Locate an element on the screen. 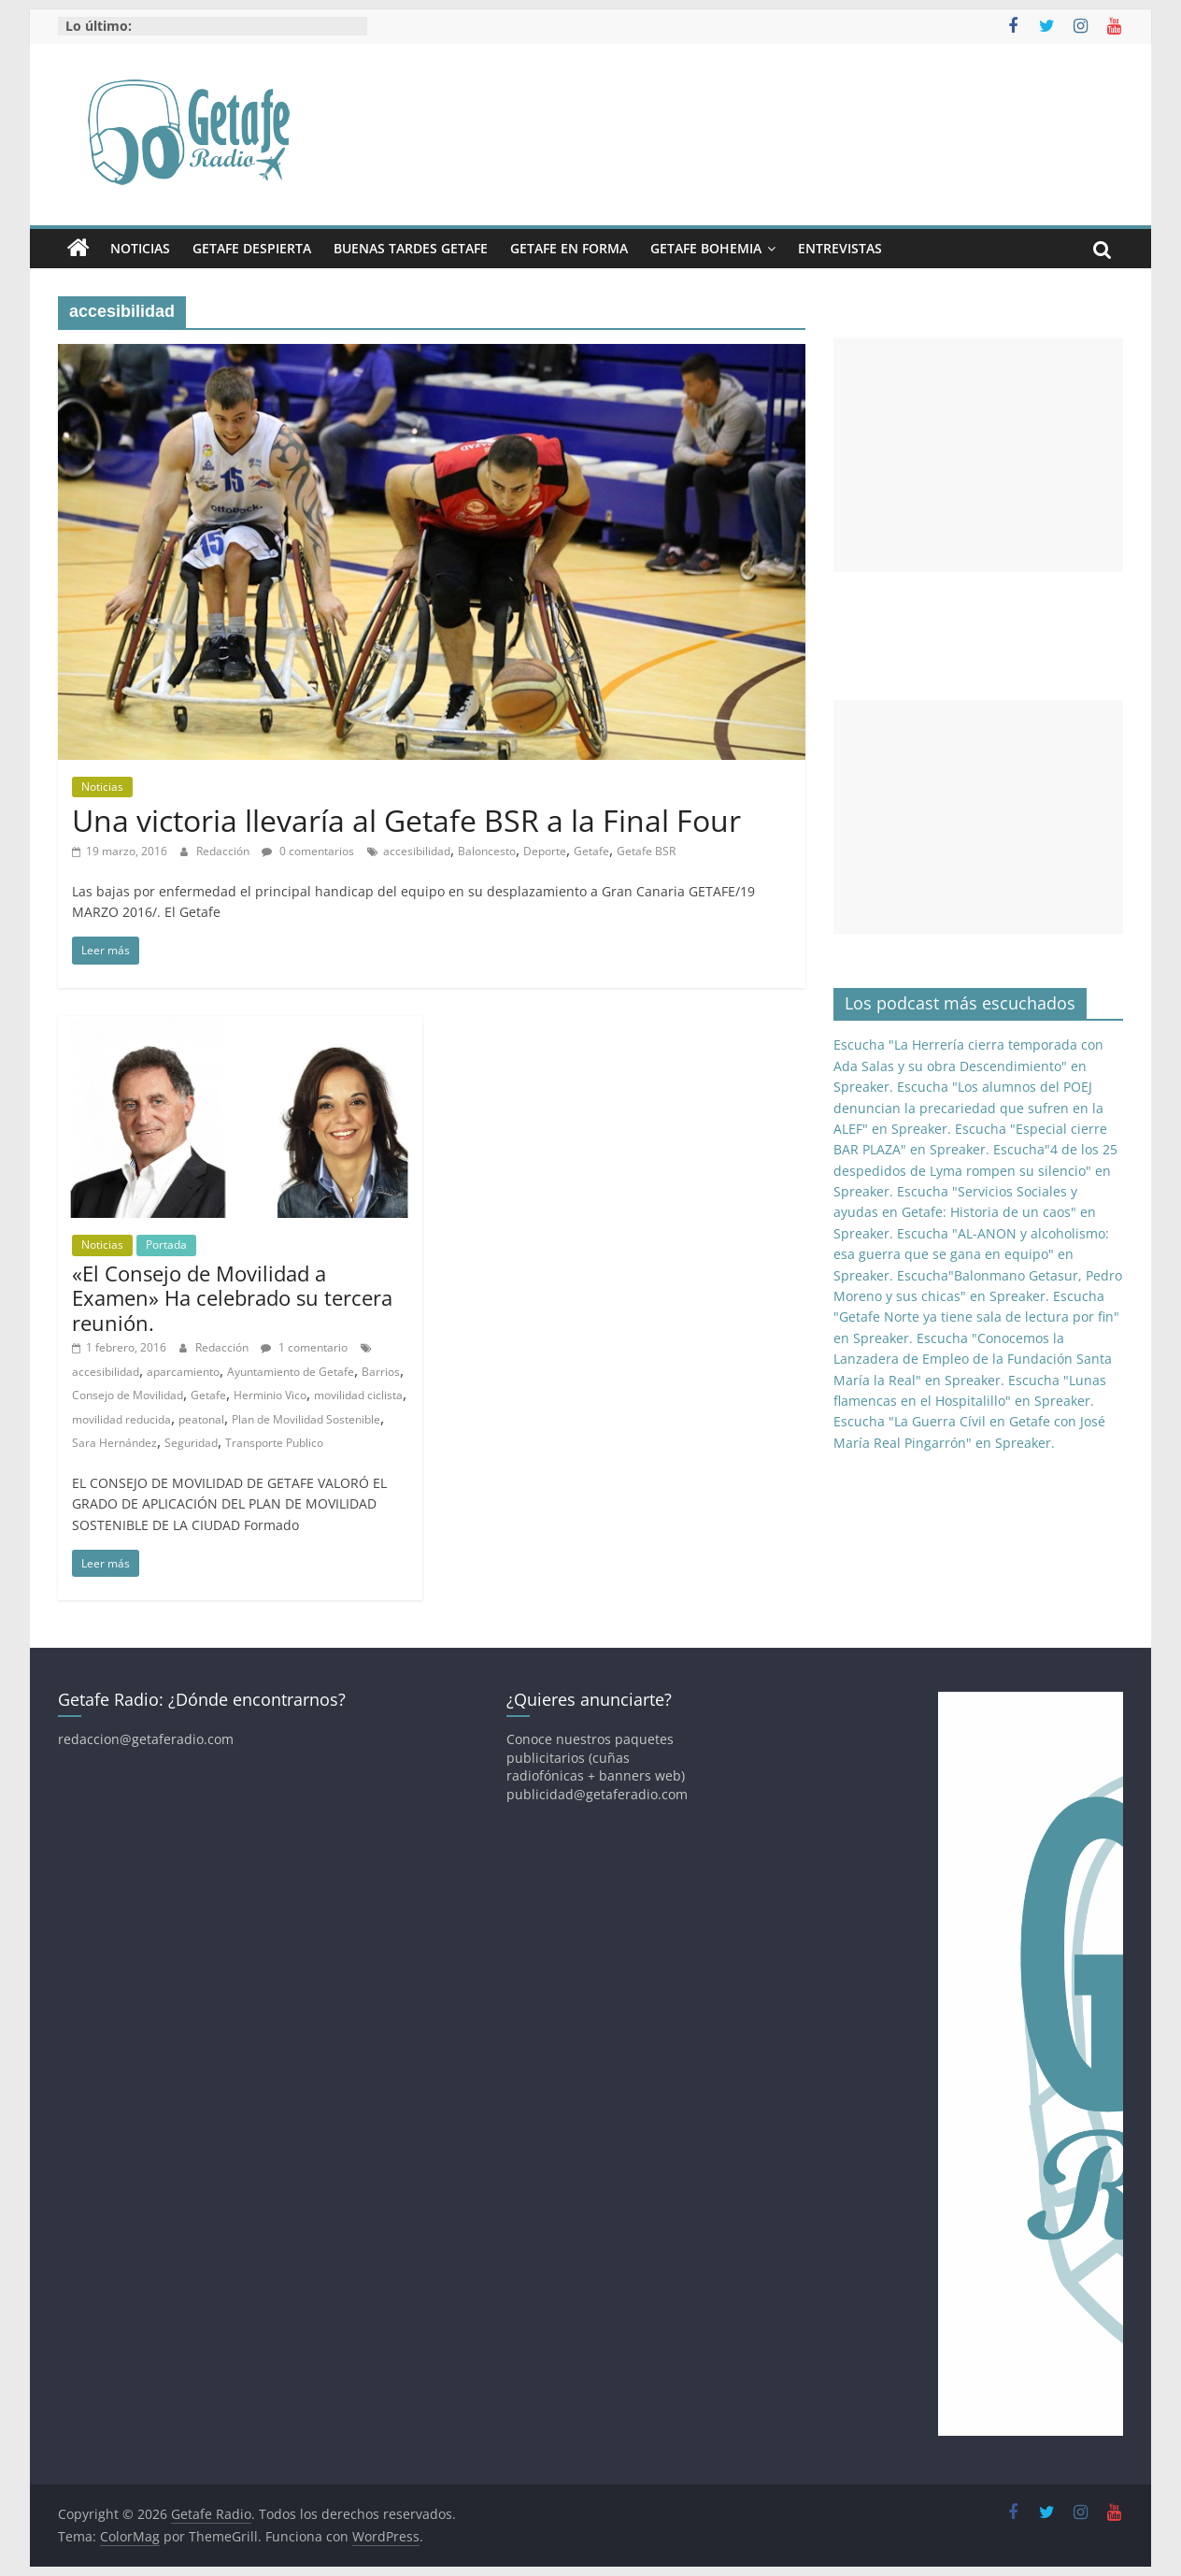  movilidad reducida is located at coordinates (121, 1419).